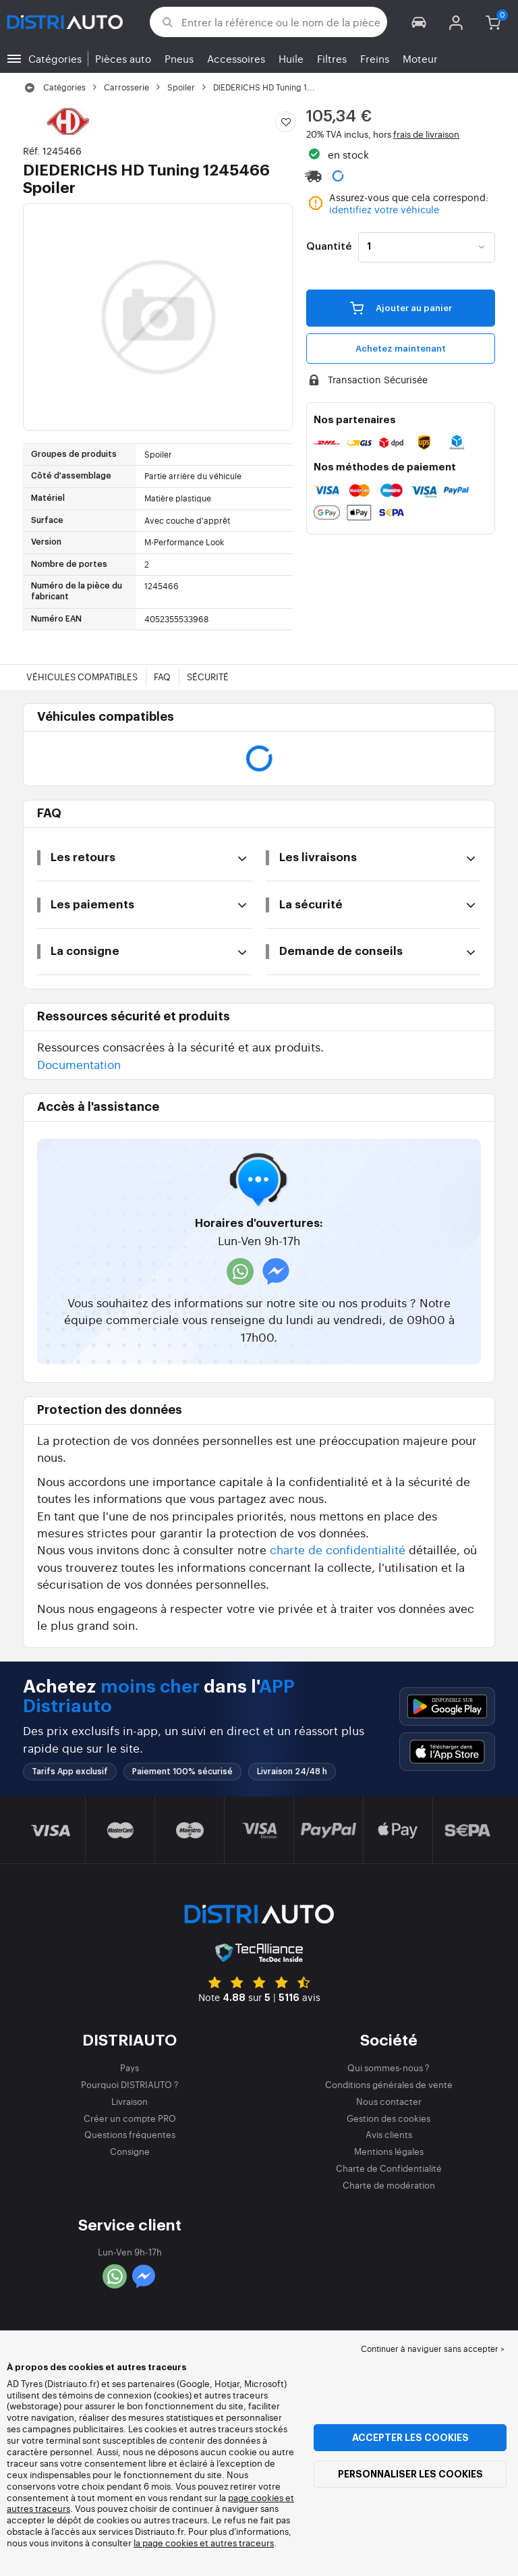 The width and height of the screenshot is (518, 2576). I want to click on Accepter les cookies, so click(410, 2437).